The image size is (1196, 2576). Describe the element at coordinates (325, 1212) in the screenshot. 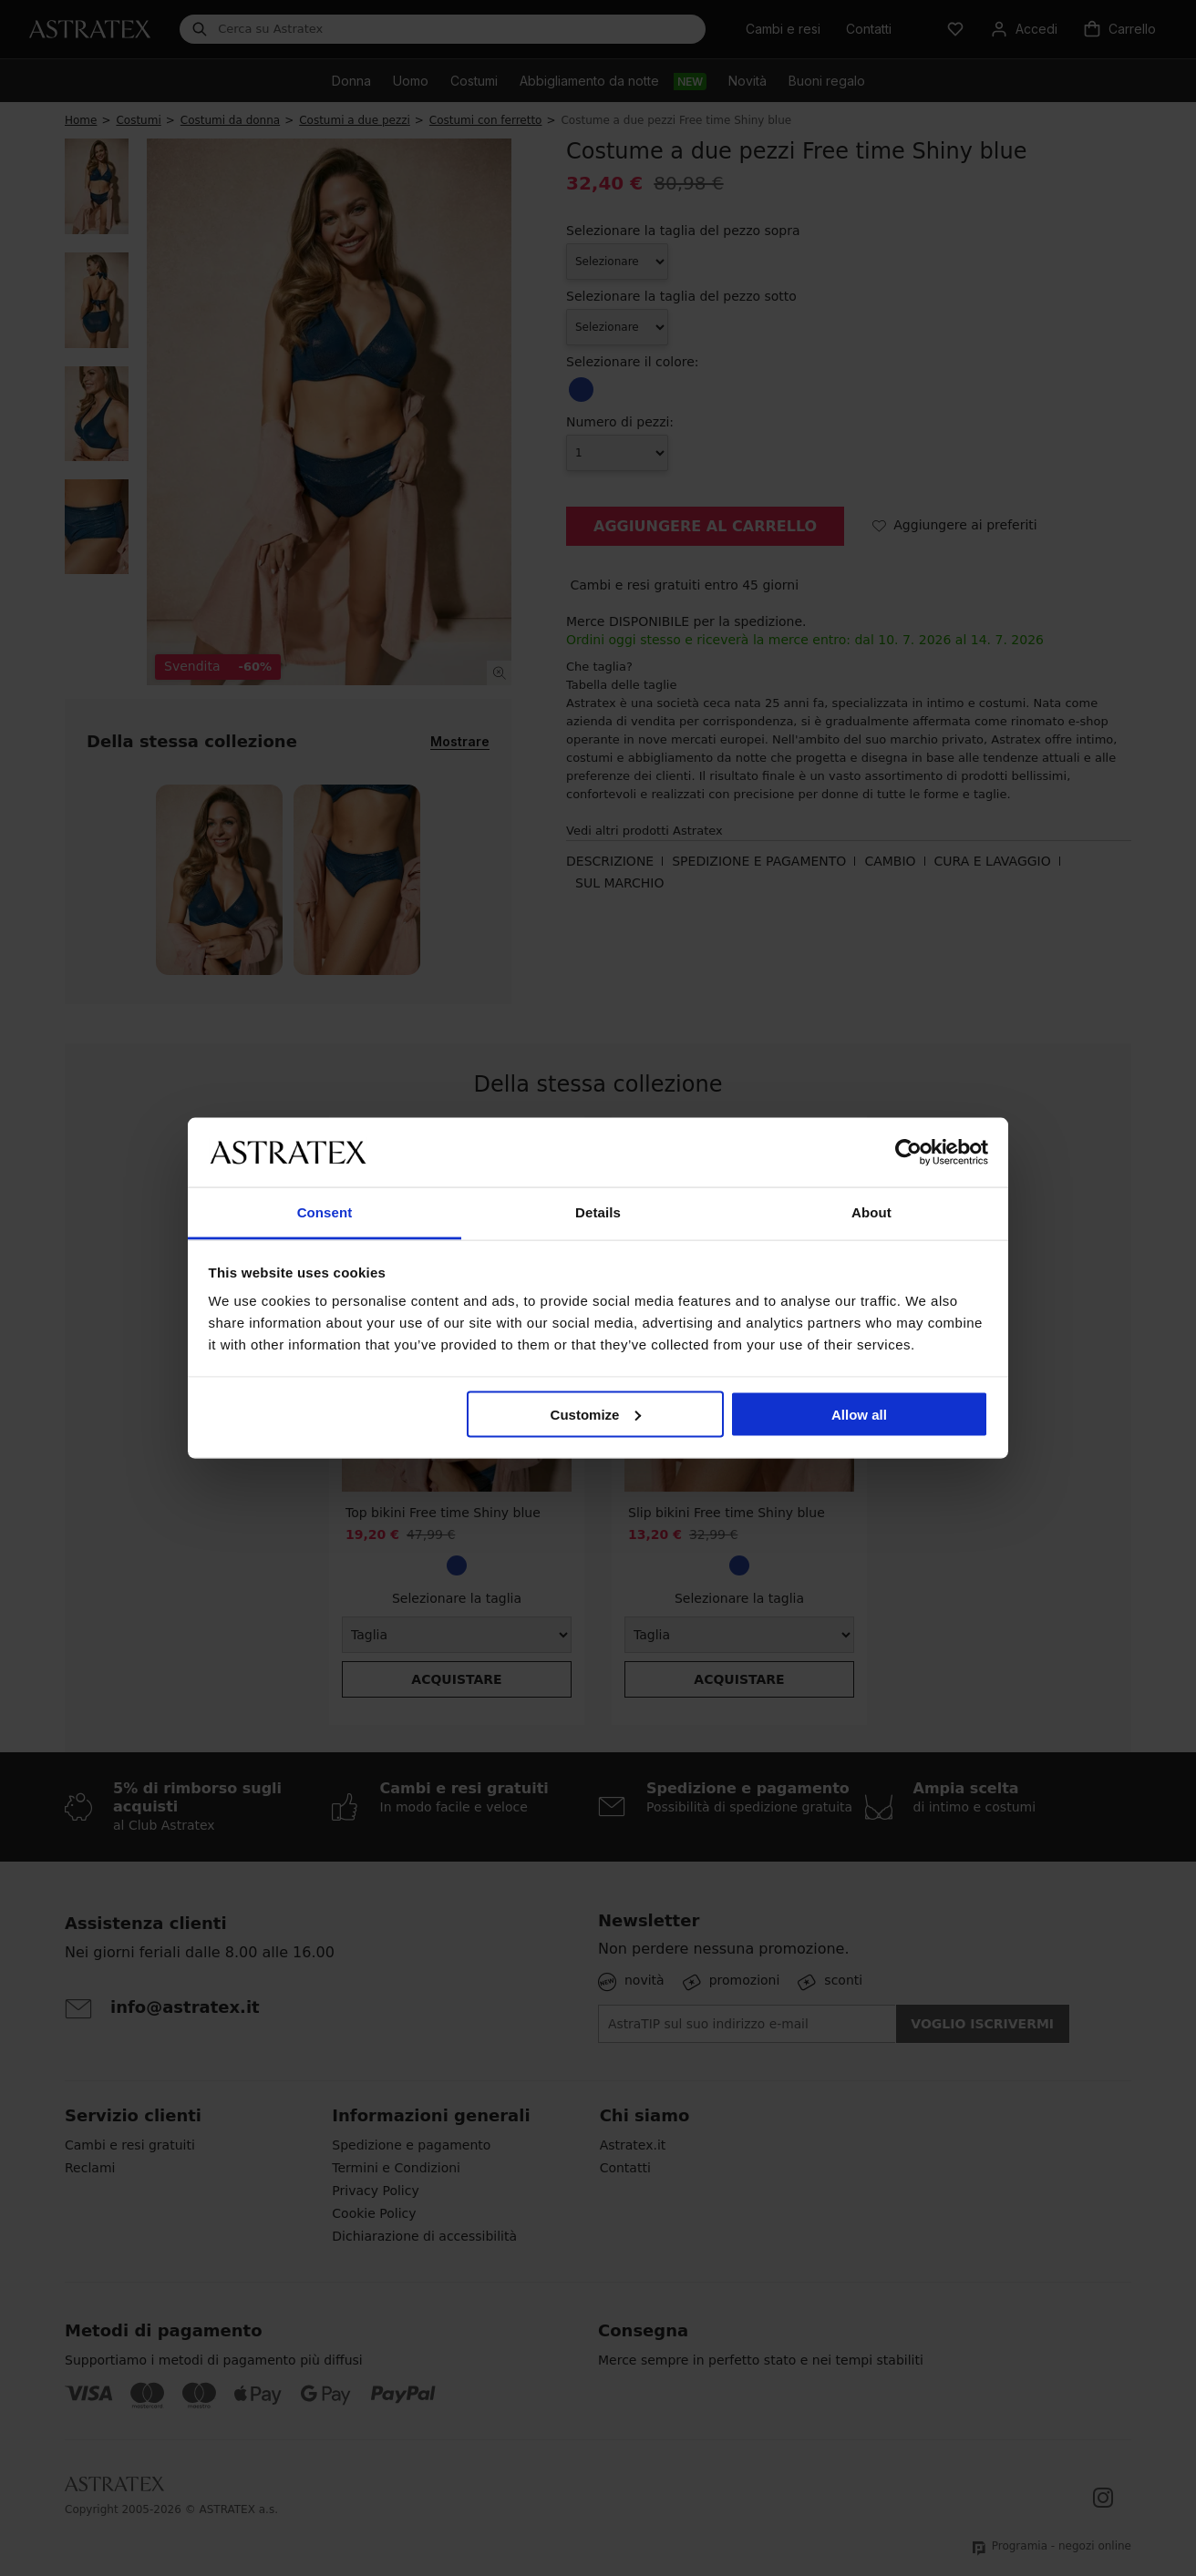

I see `Consent [tab]` at that location.